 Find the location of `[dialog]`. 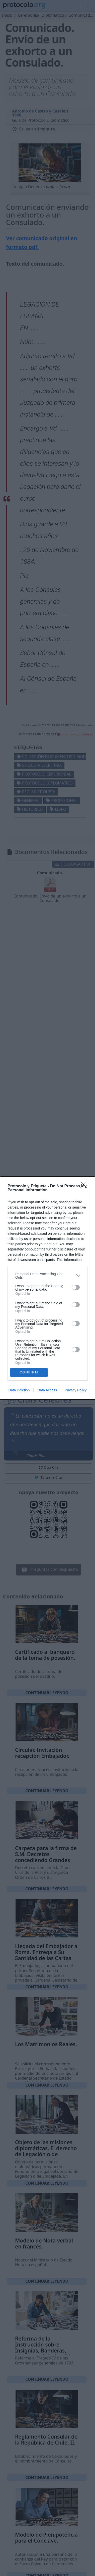

[dialog] is located at coordinates (47, 1288).